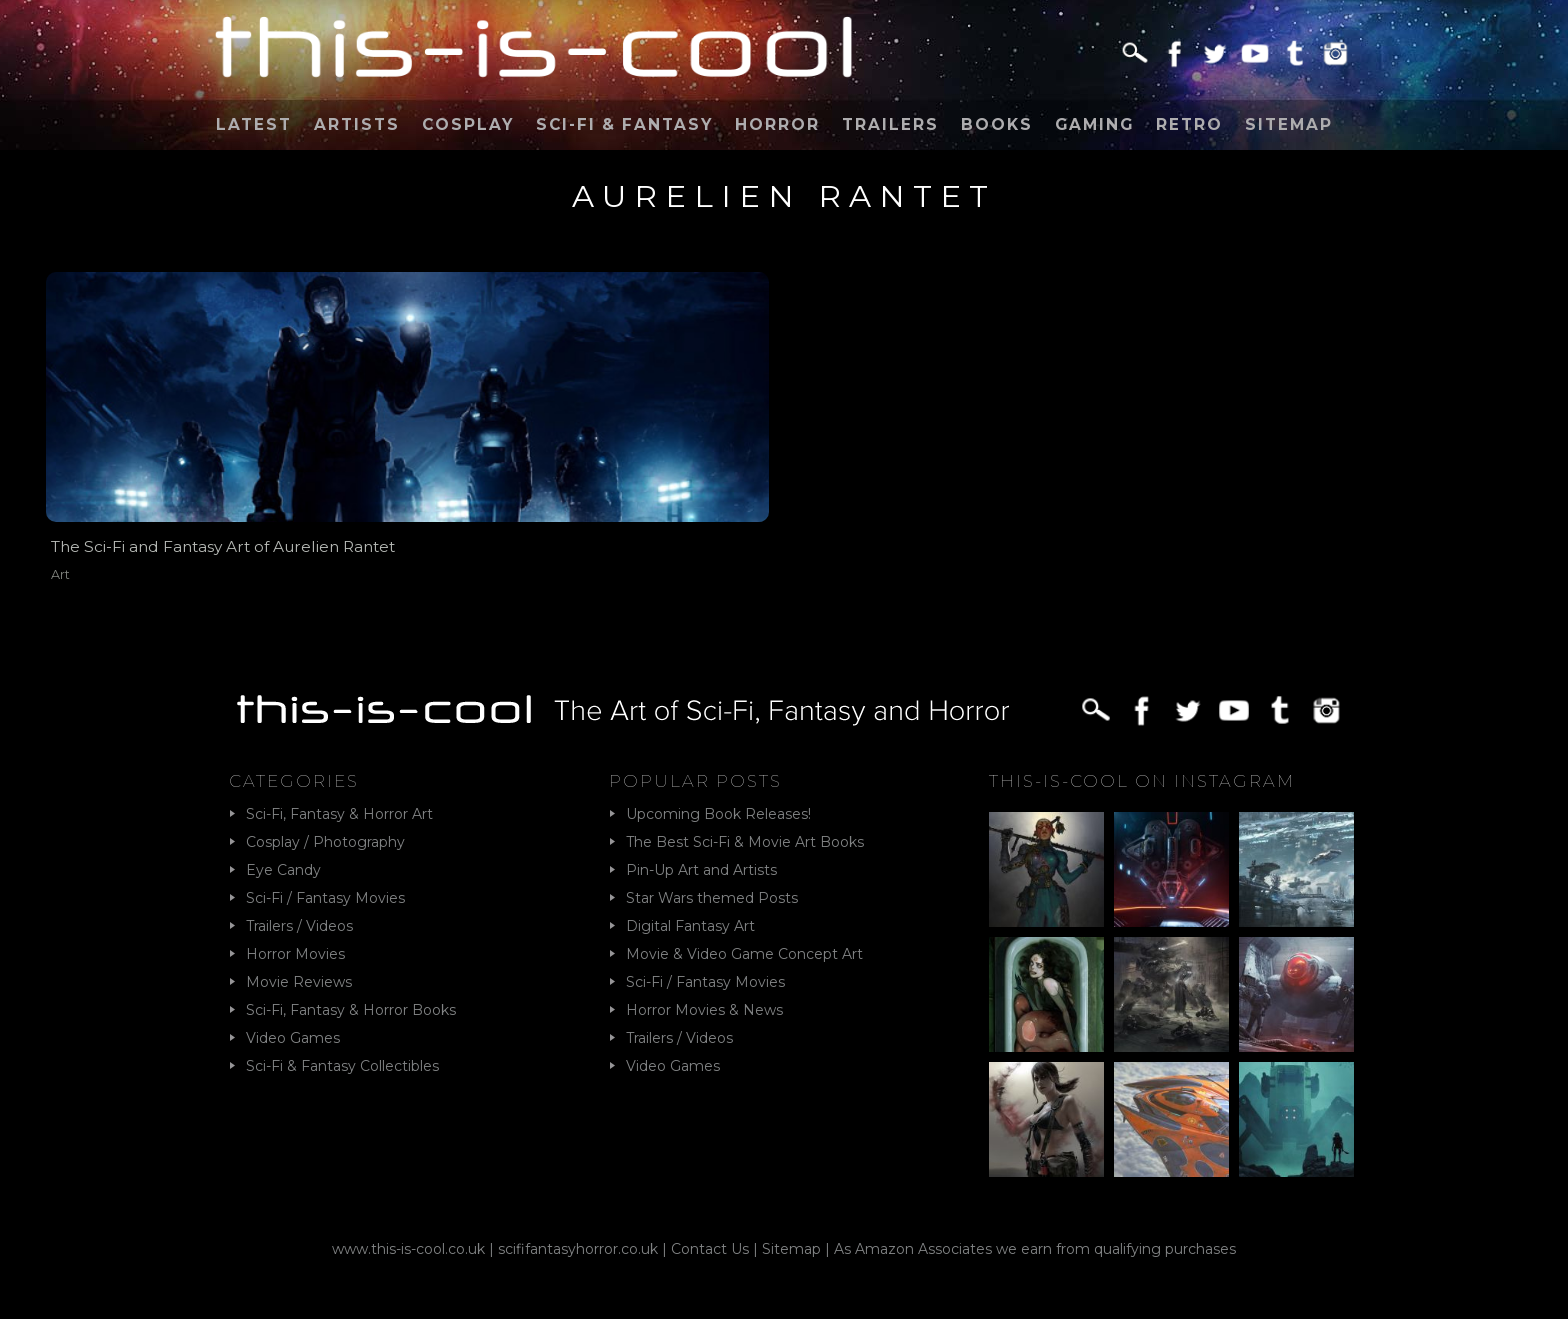  What do you see at coordinates (283, 870) in the screenshot?
I see `Eye Candy` at bounding box center [283, 870].